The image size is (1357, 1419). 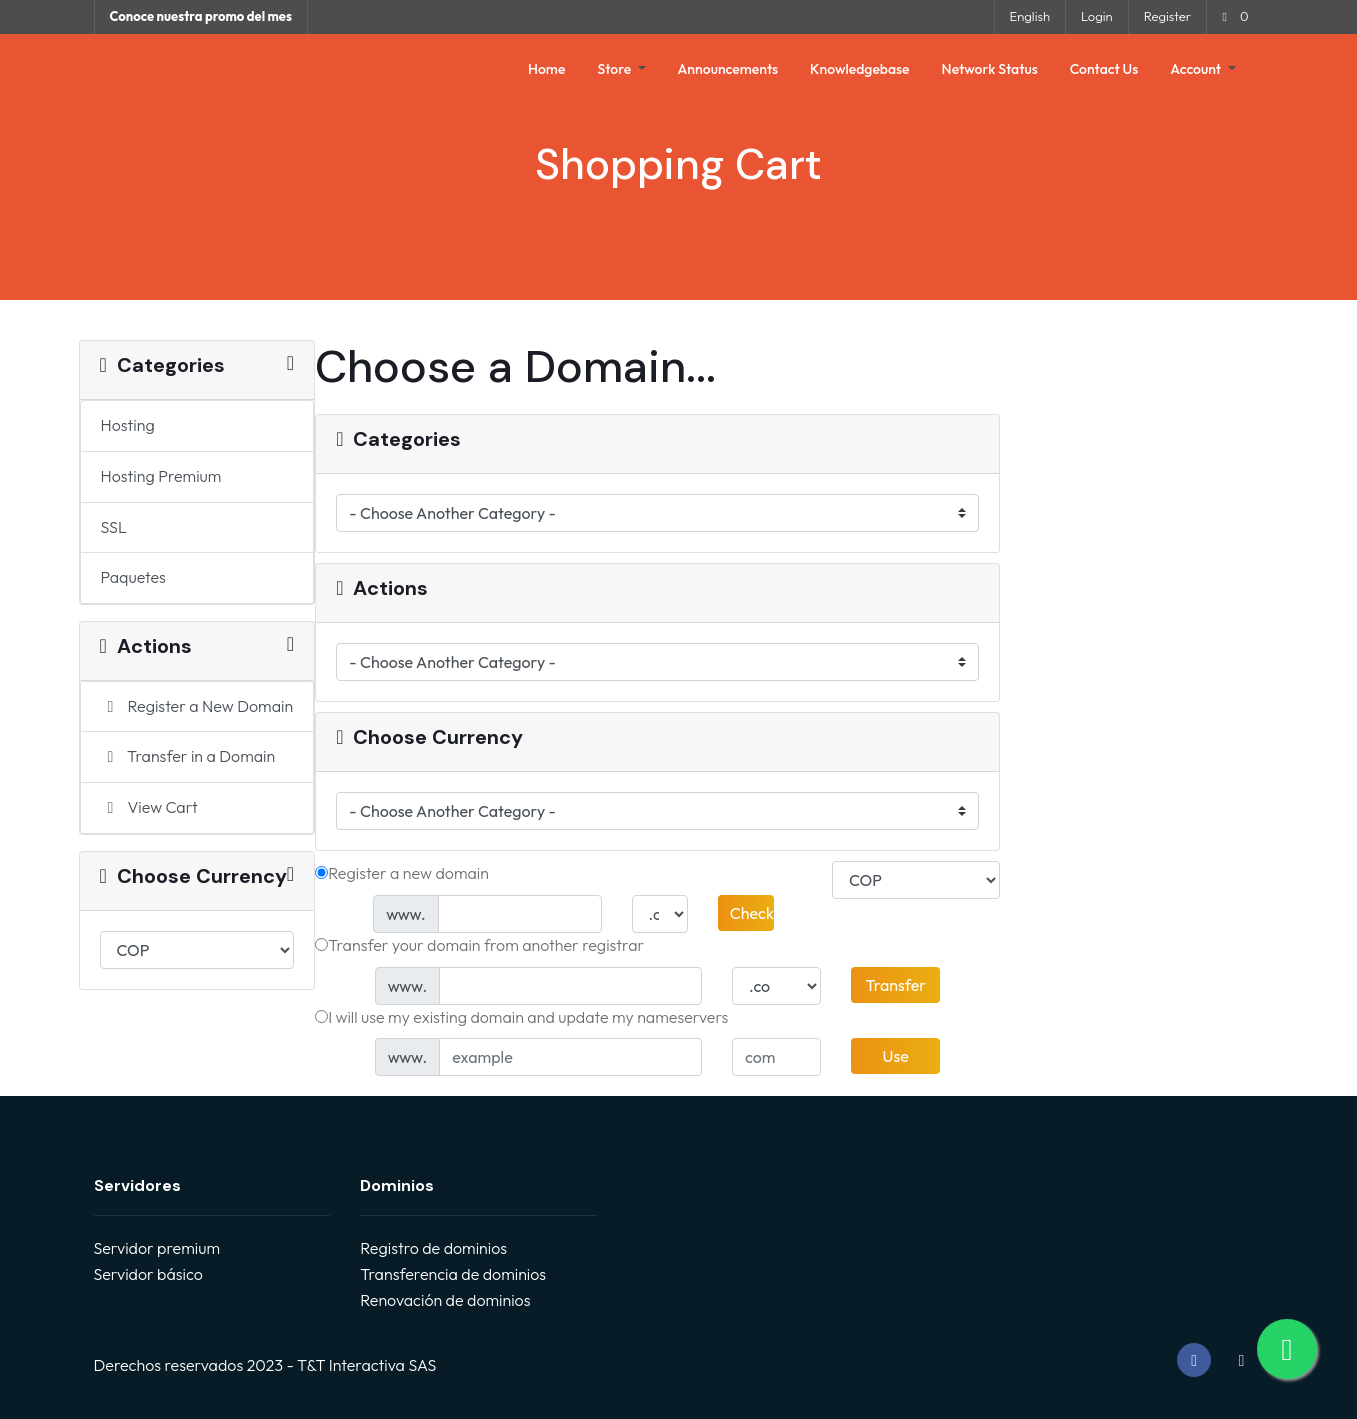 I want to click on Network Status, so click(x=990, y=69).